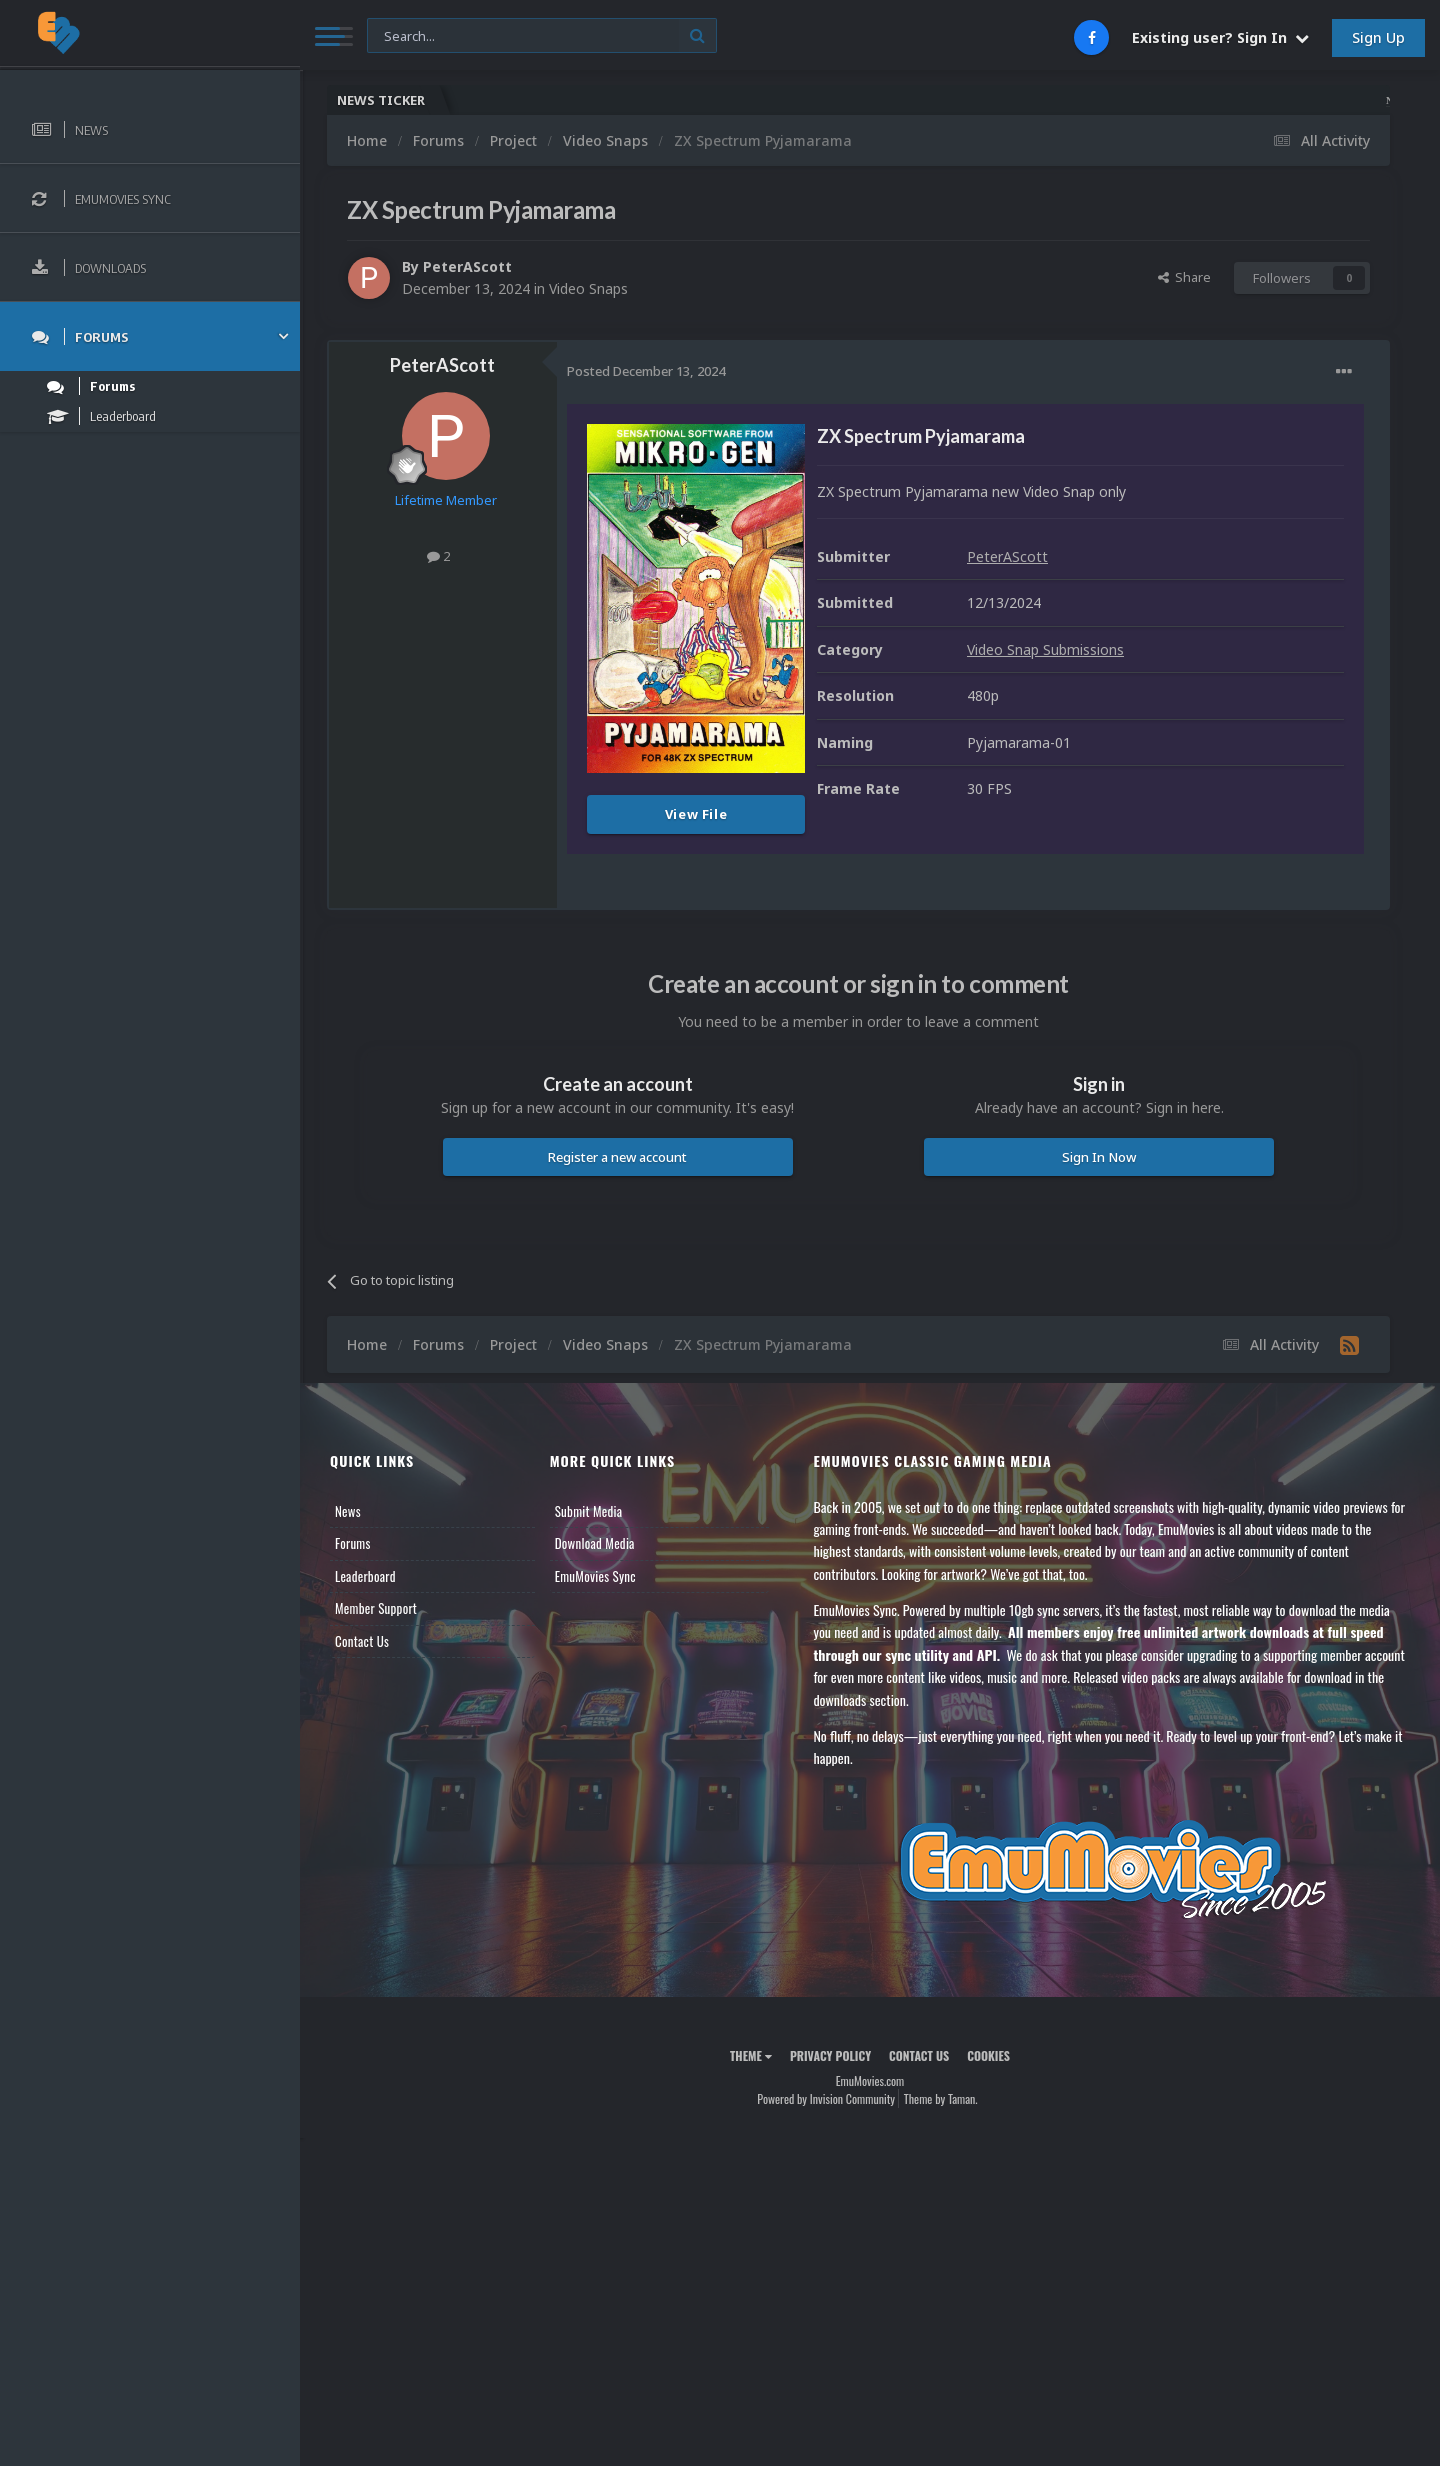 The width and height of the screenshot is (1440, 2466). I want to click on View File, so click(696, 814).